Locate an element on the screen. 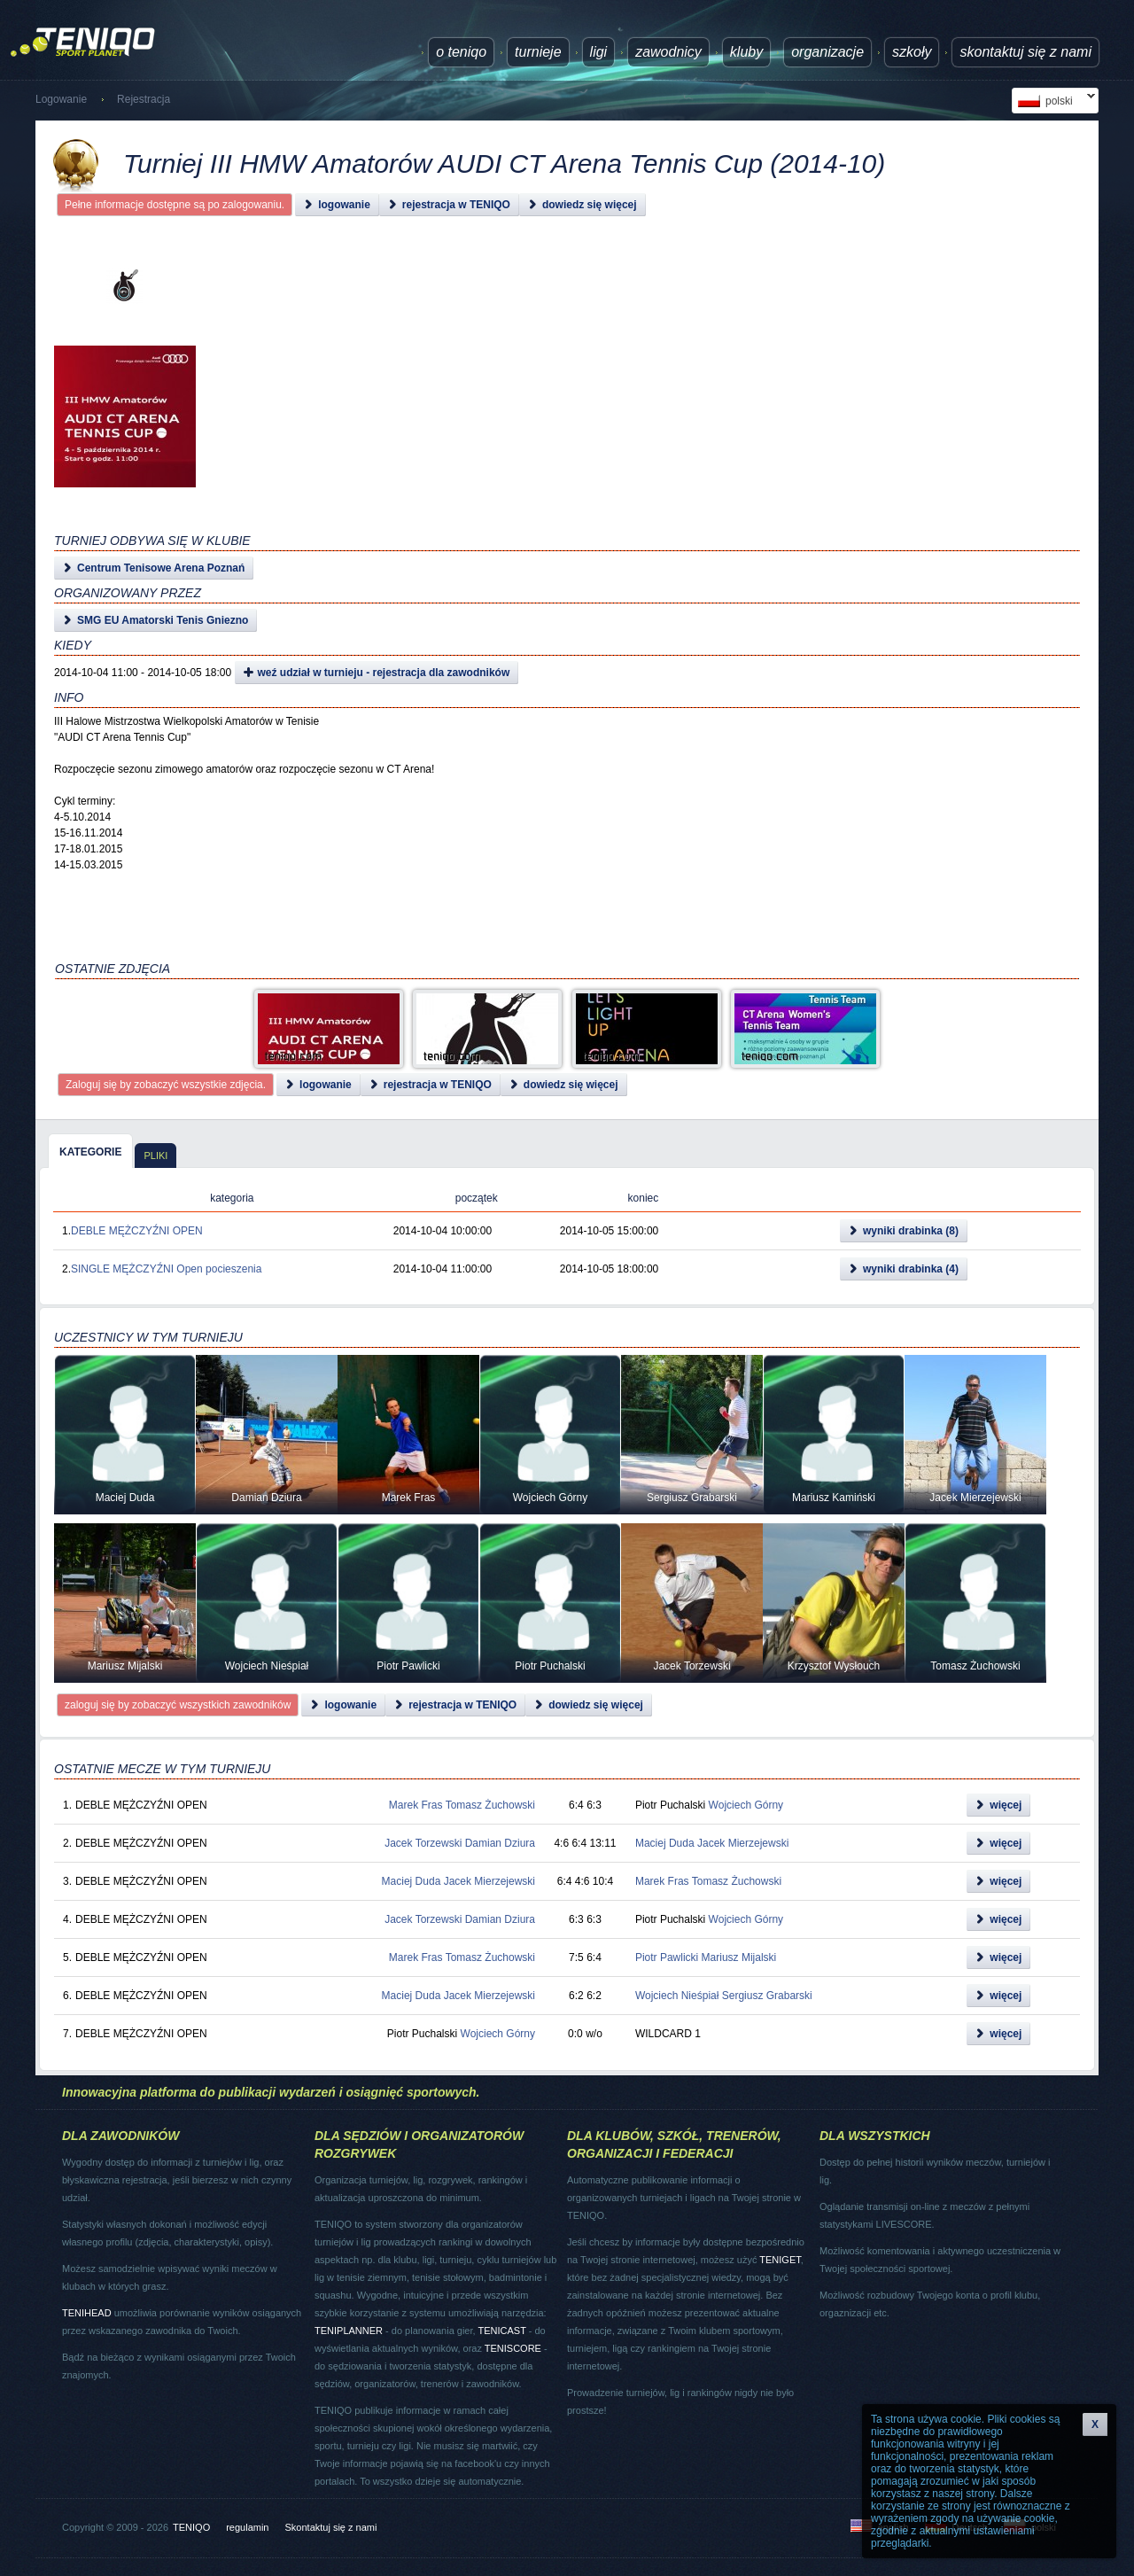 This screenshot has height=2576, width=1134. Logowanie is located at coordinates (61, 99).